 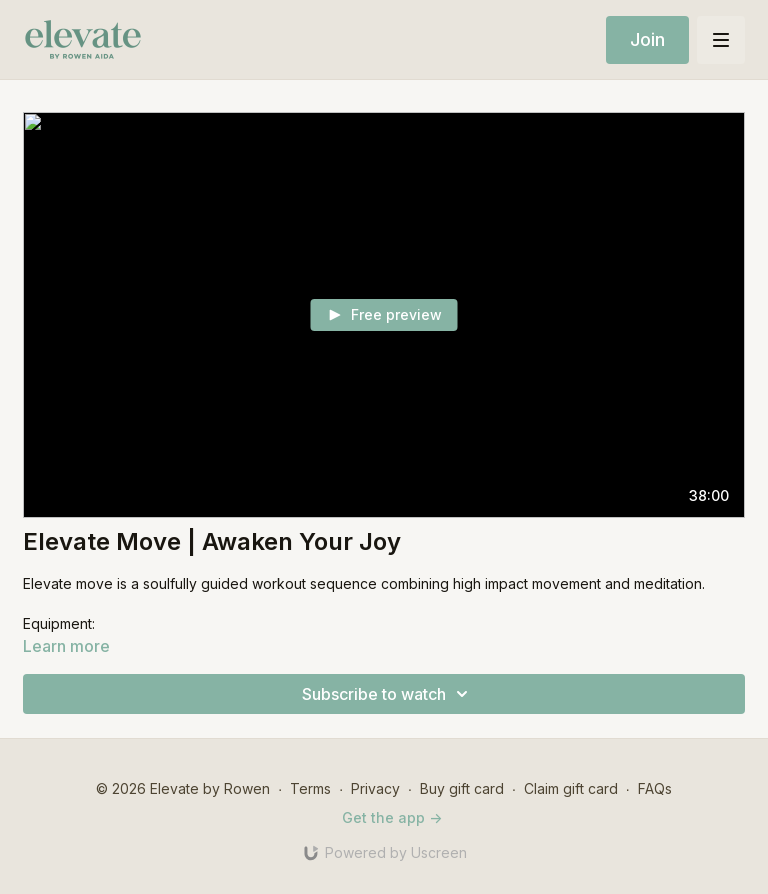 What do you see at coordinates (388, 694) in the screenshot?
I see `Subscribe to watch` at bounding box center [388, 694].